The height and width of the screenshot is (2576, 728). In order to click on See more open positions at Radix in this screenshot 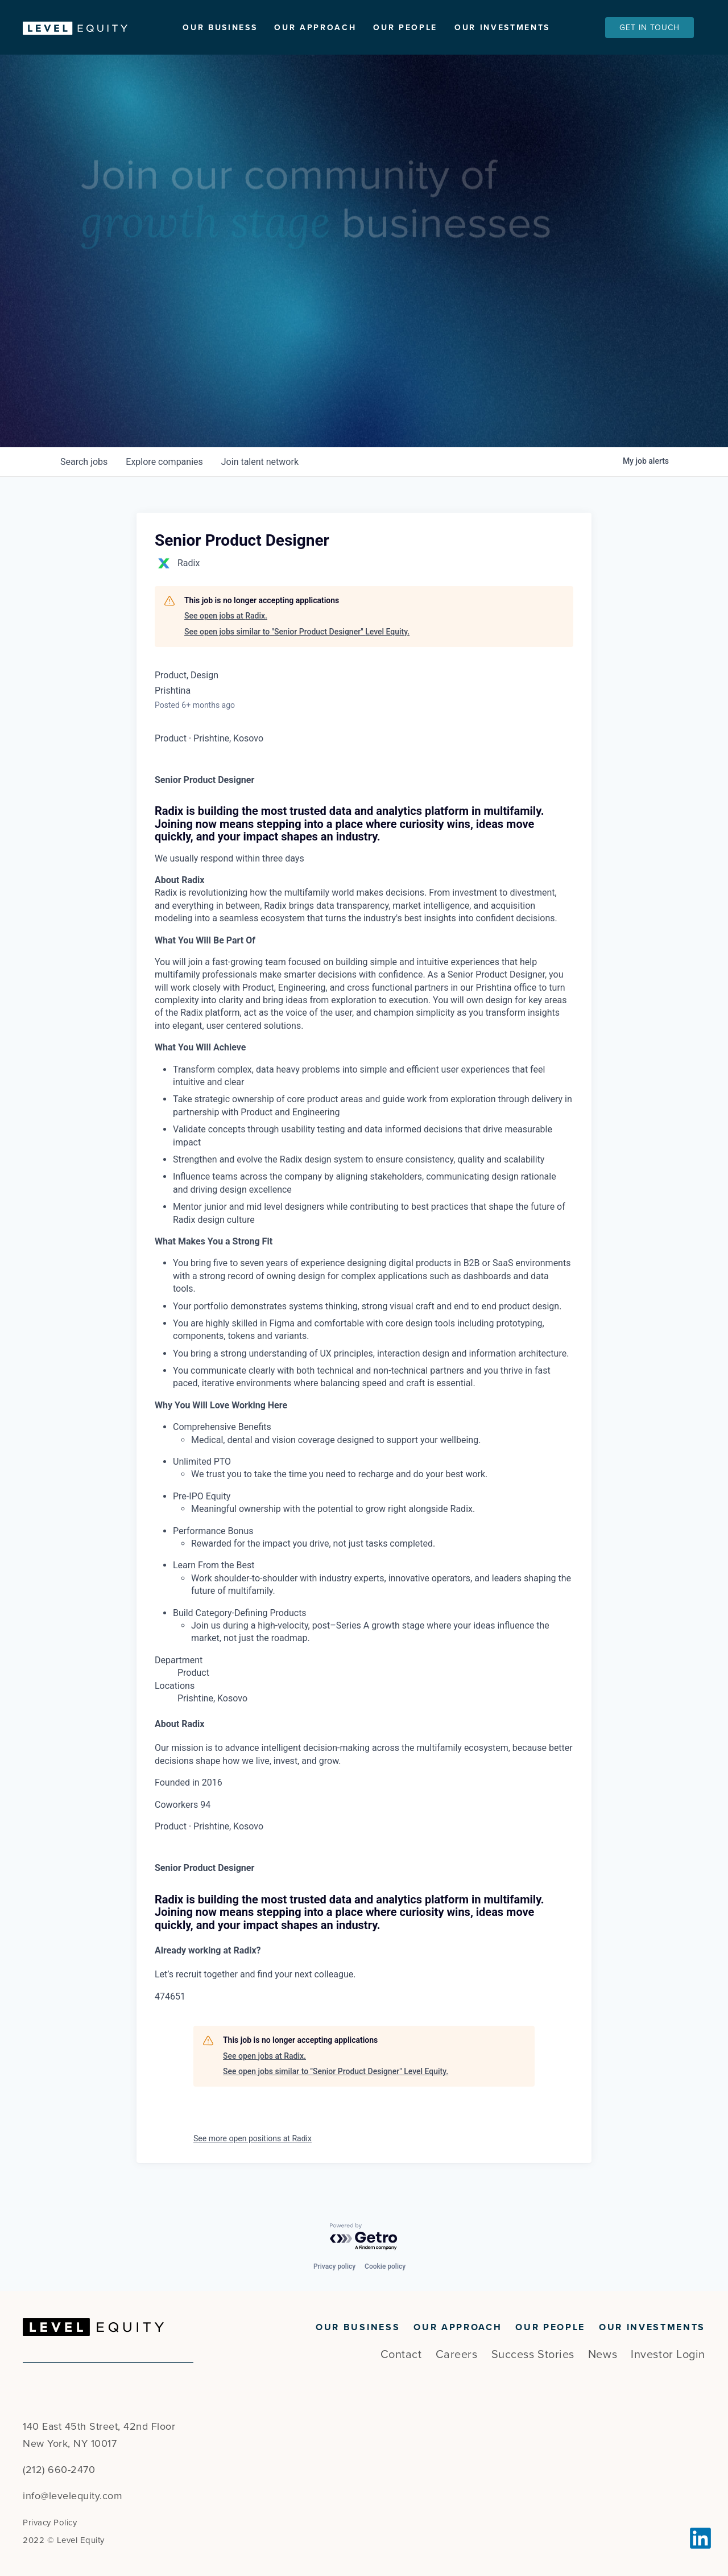, I will do `click(252, 2144)`.